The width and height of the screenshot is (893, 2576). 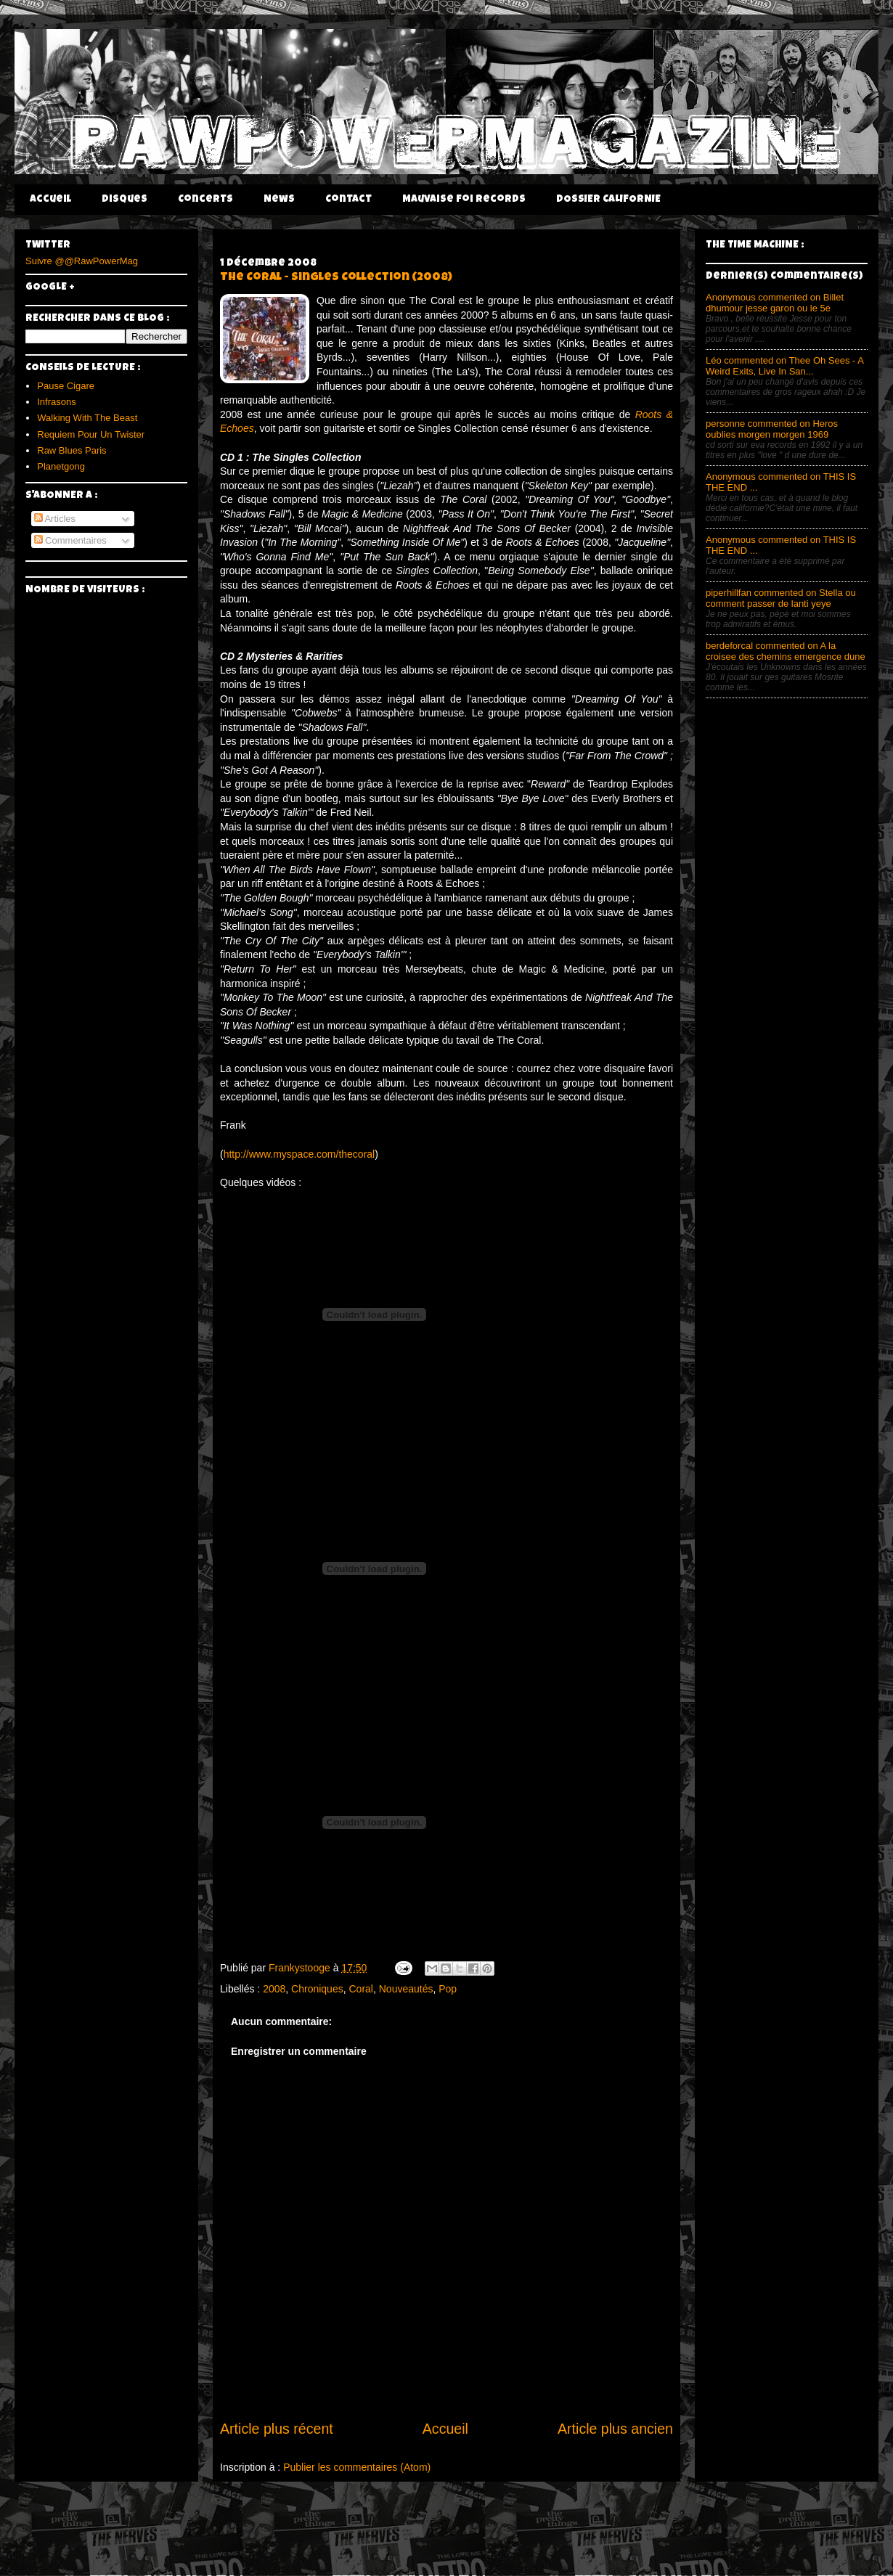 What do you see at coordinates (615, 2429) in the screenshot?
I see `Article plus ancien` at bounding box center [615, 2429].